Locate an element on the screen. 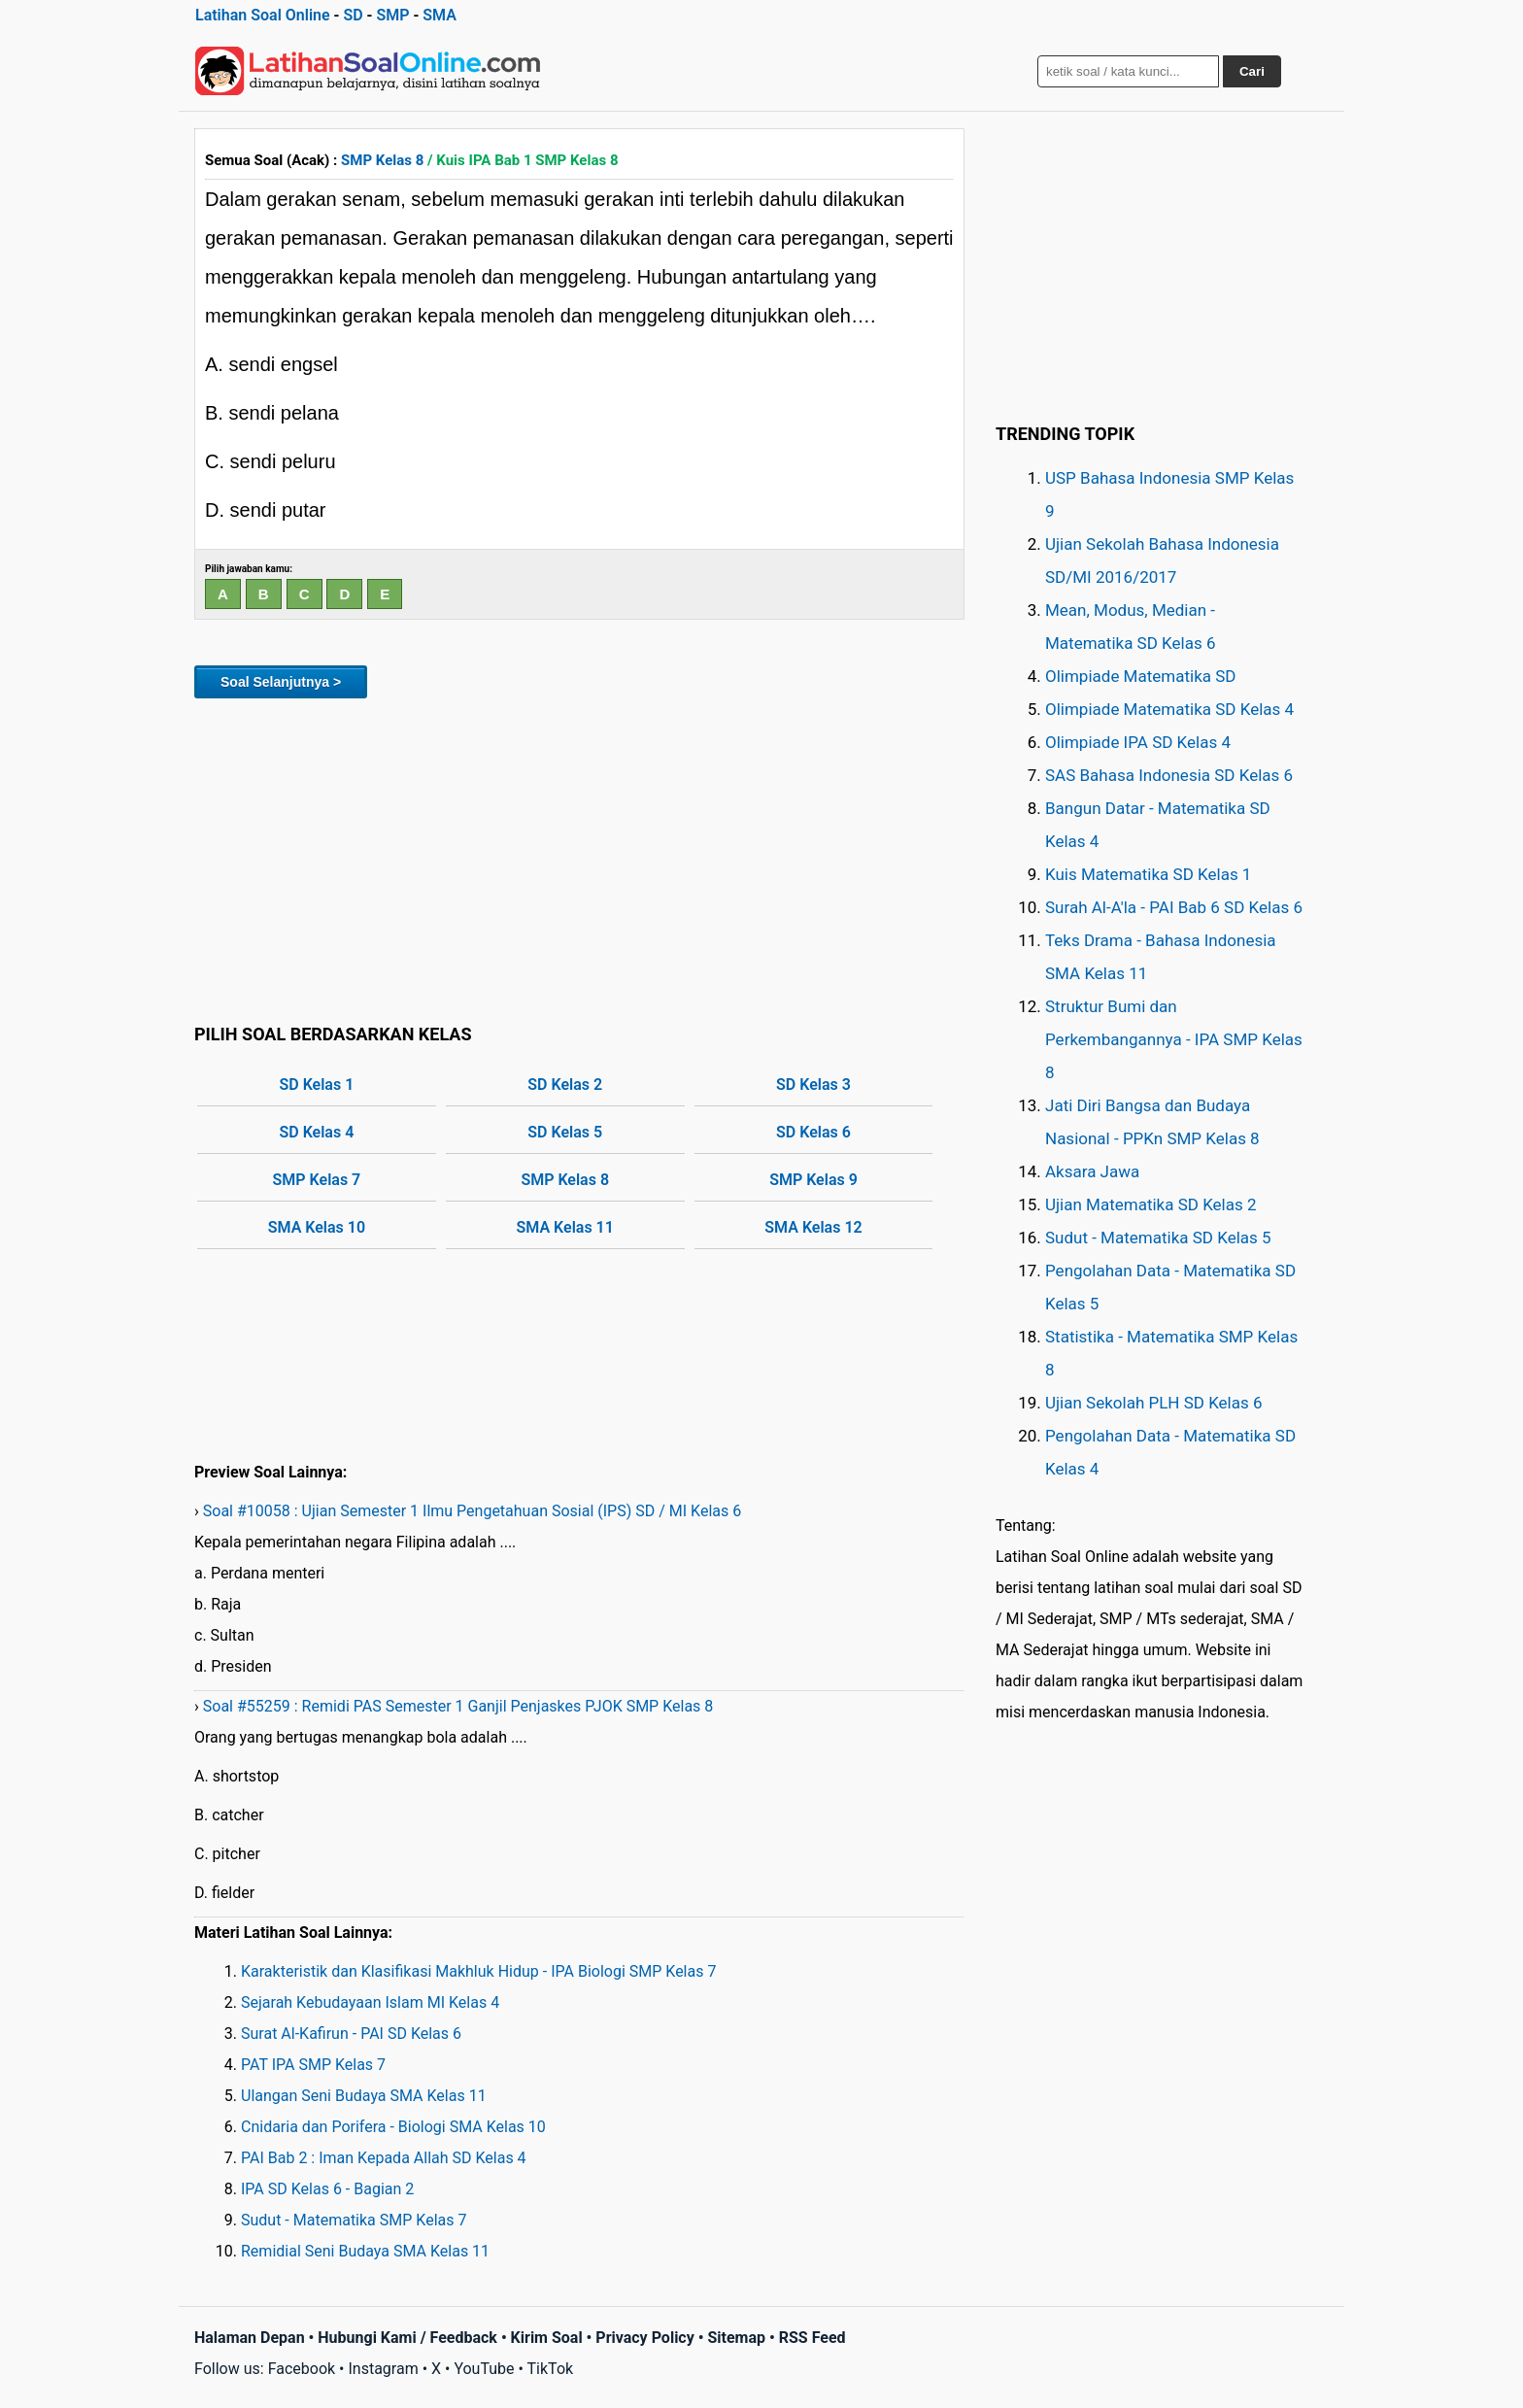 The height and width of the screenshot is (2408, 1523). Ujian Sekolah PLH SD Kelas 6 is located at coordinates (1154, 1402).